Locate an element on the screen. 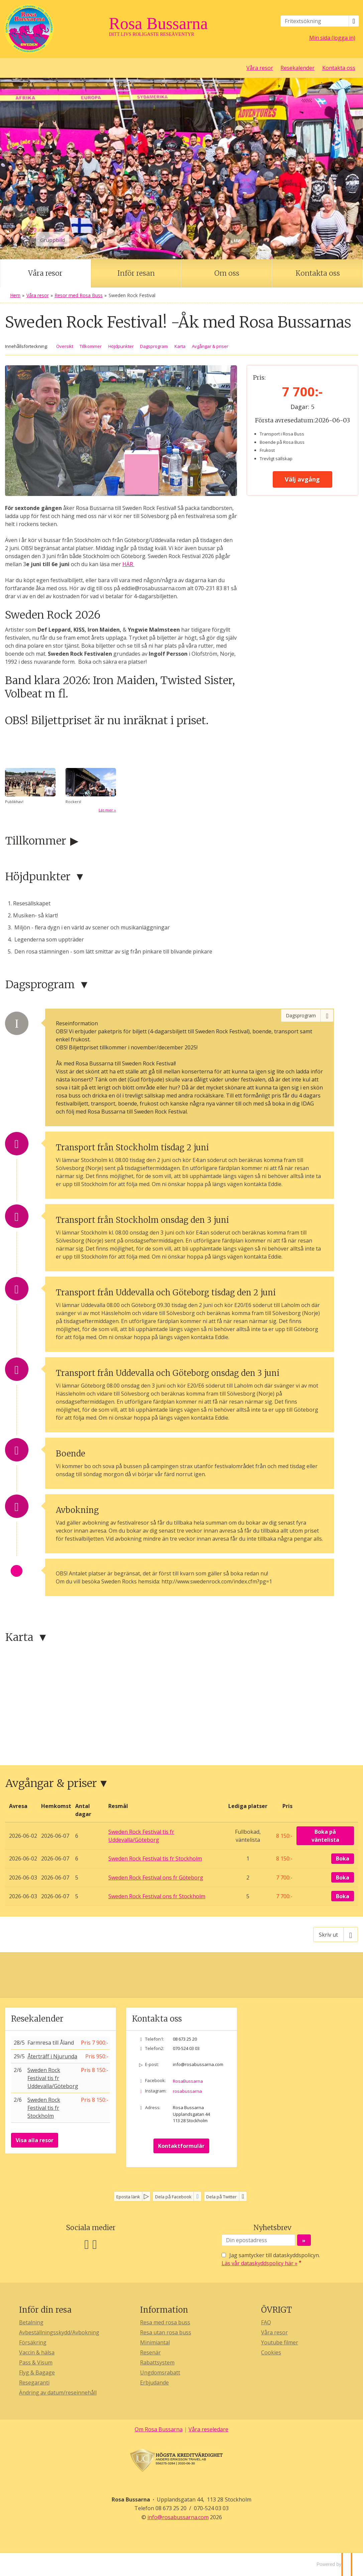 The height and width of the screenshot is (2576, 363). Ungdomsrabatt is located at coordinates (160, 2372).